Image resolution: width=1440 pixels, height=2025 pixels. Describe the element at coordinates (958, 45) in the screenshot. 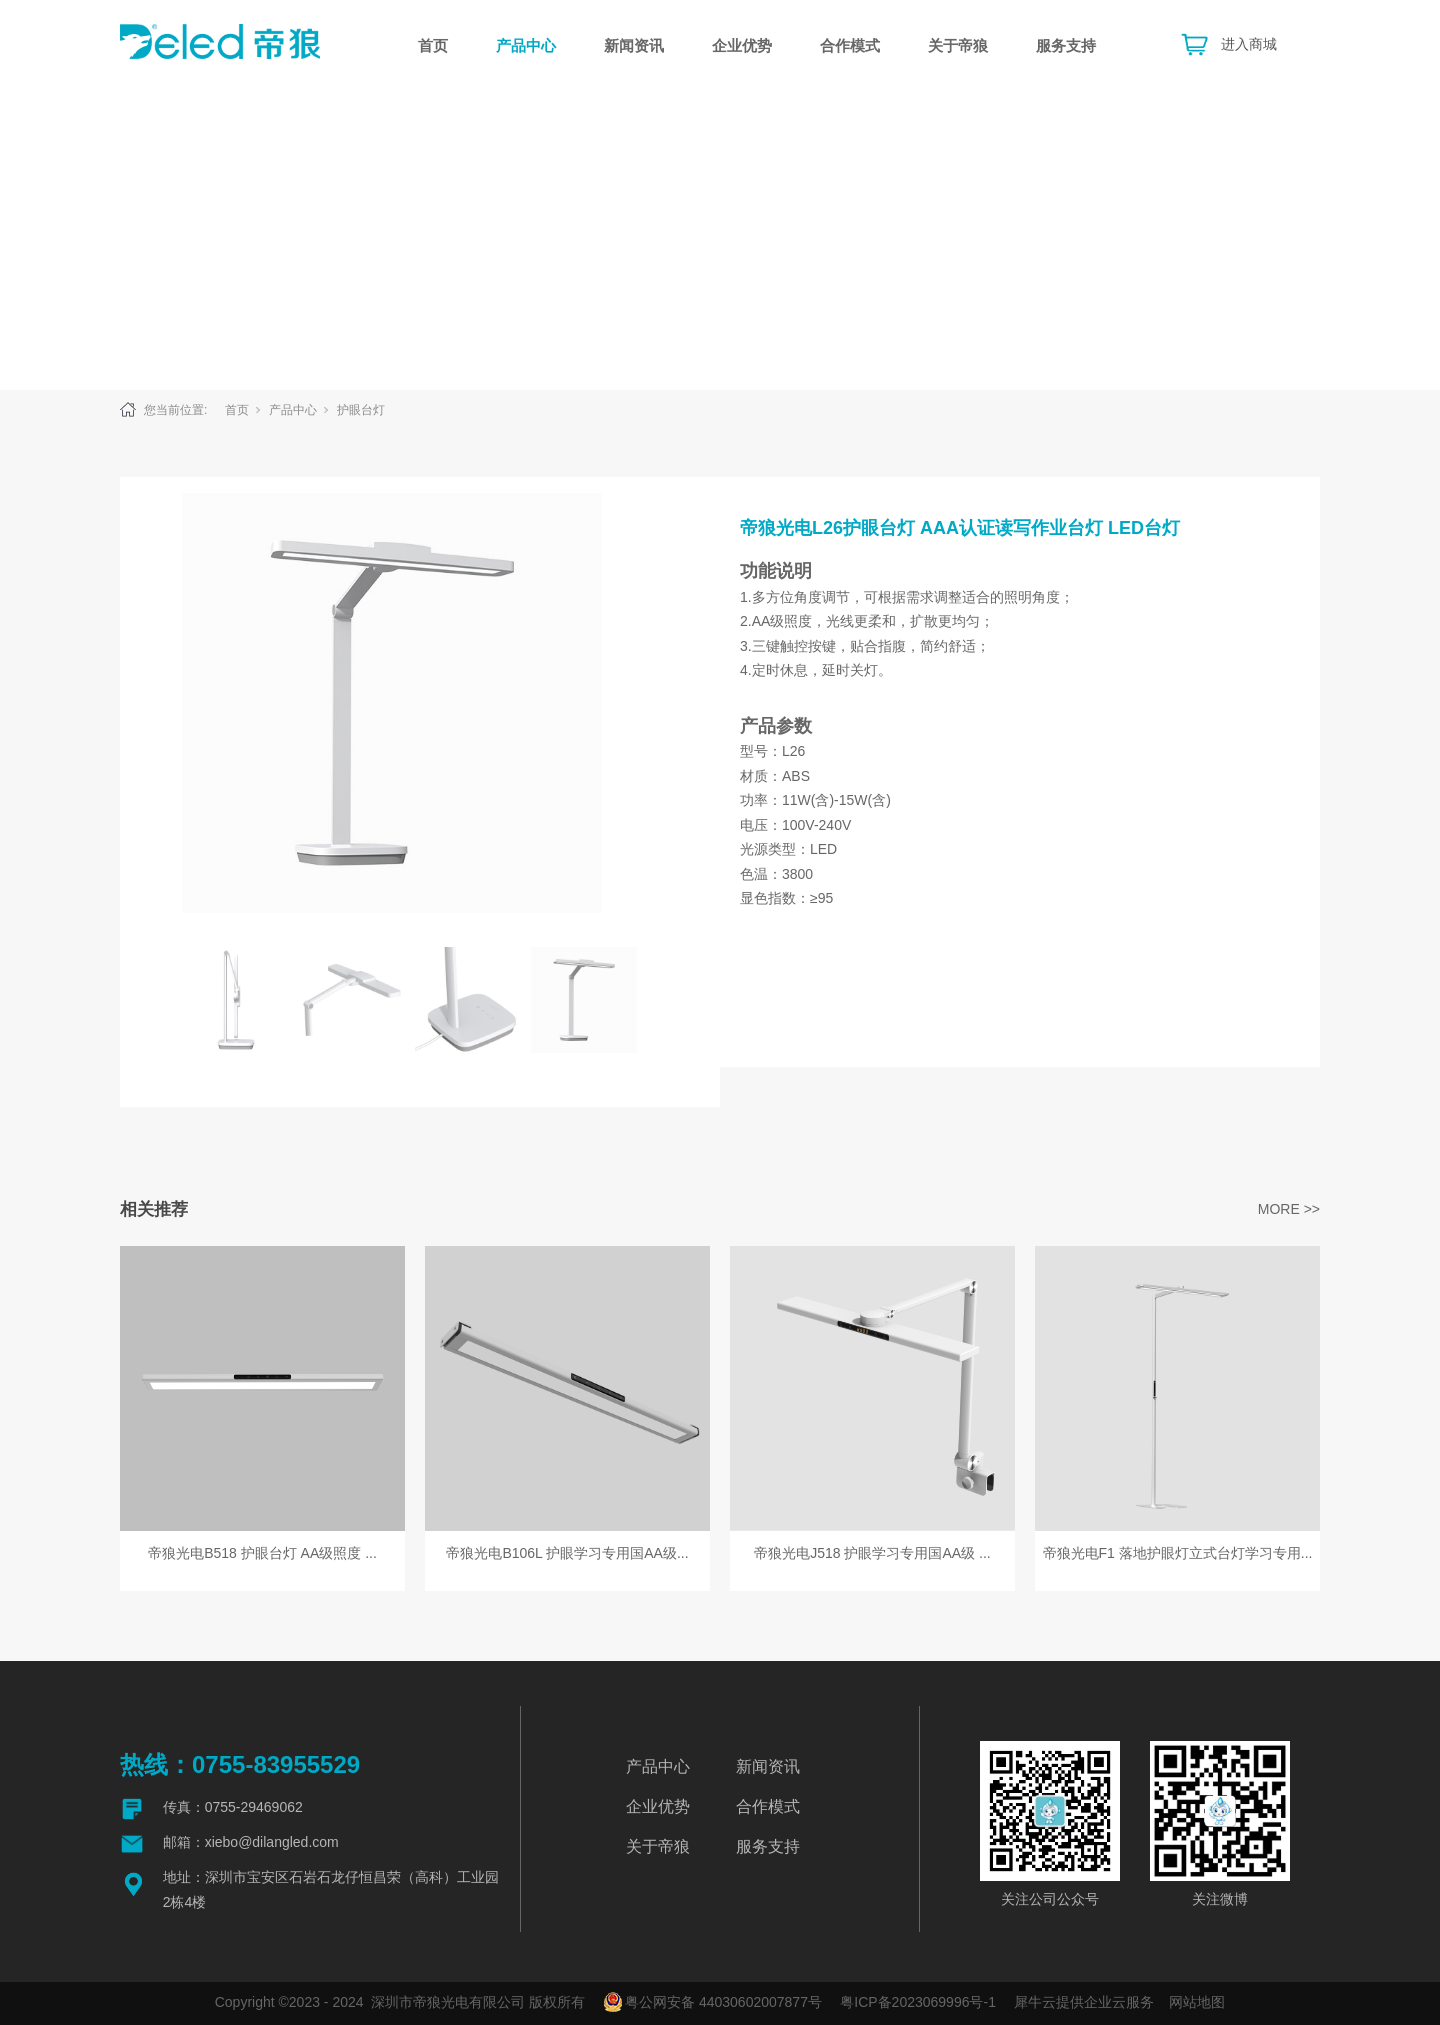

I see `关于帝狼` at that location.